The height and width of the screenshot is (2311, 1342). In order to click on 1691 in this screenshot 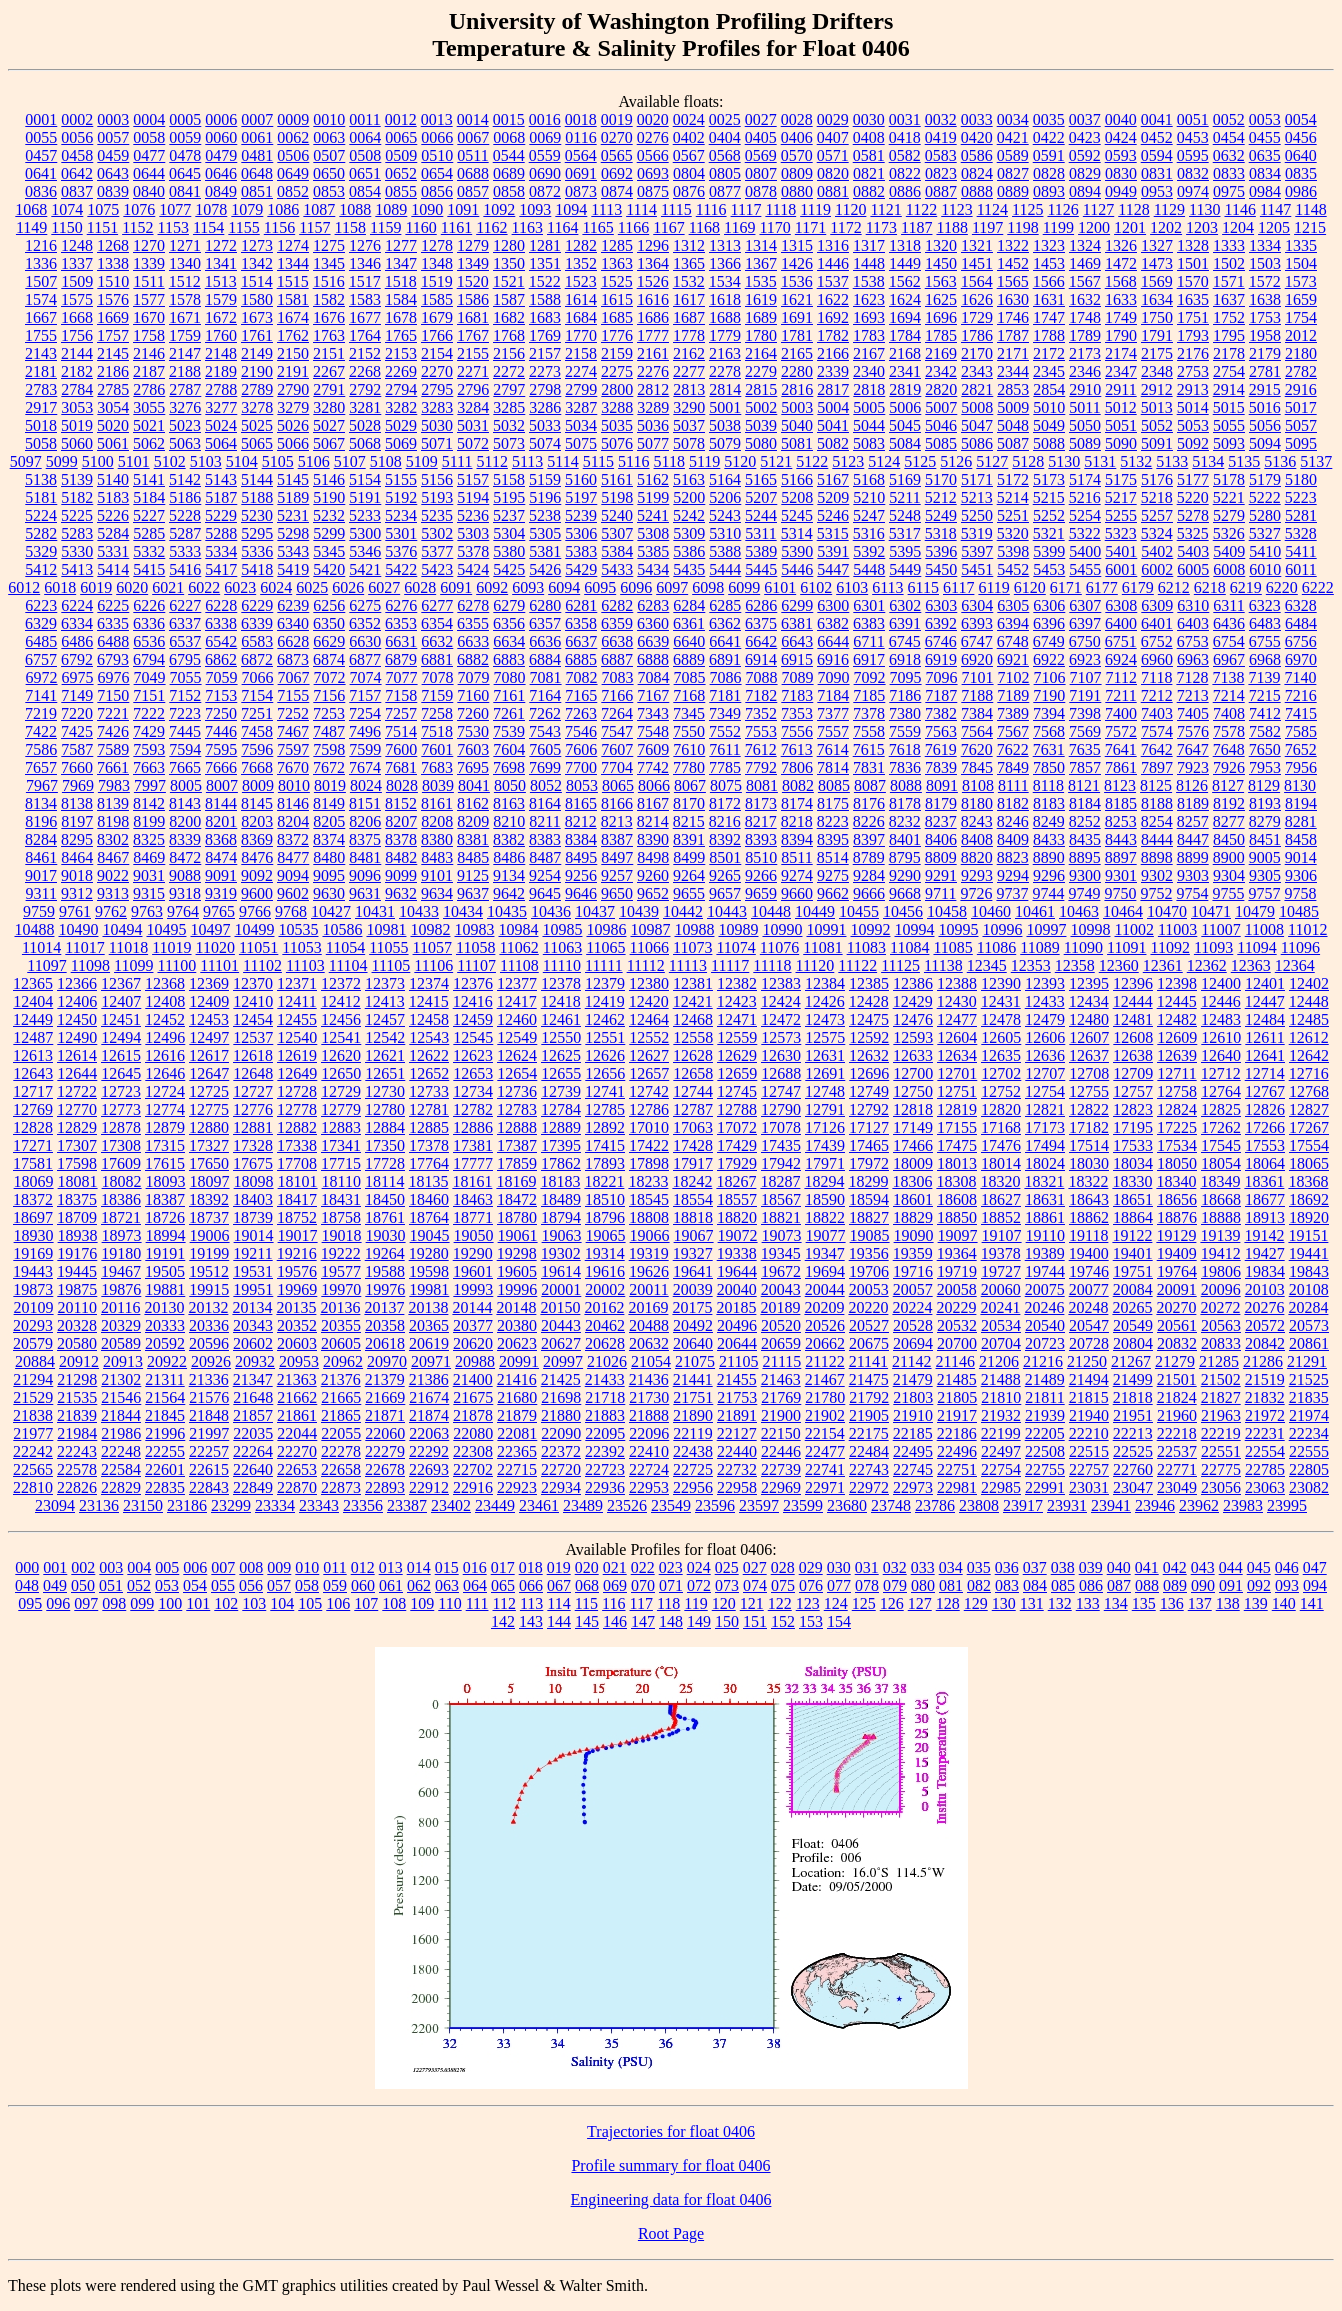, I will do `click(797, 317)`.